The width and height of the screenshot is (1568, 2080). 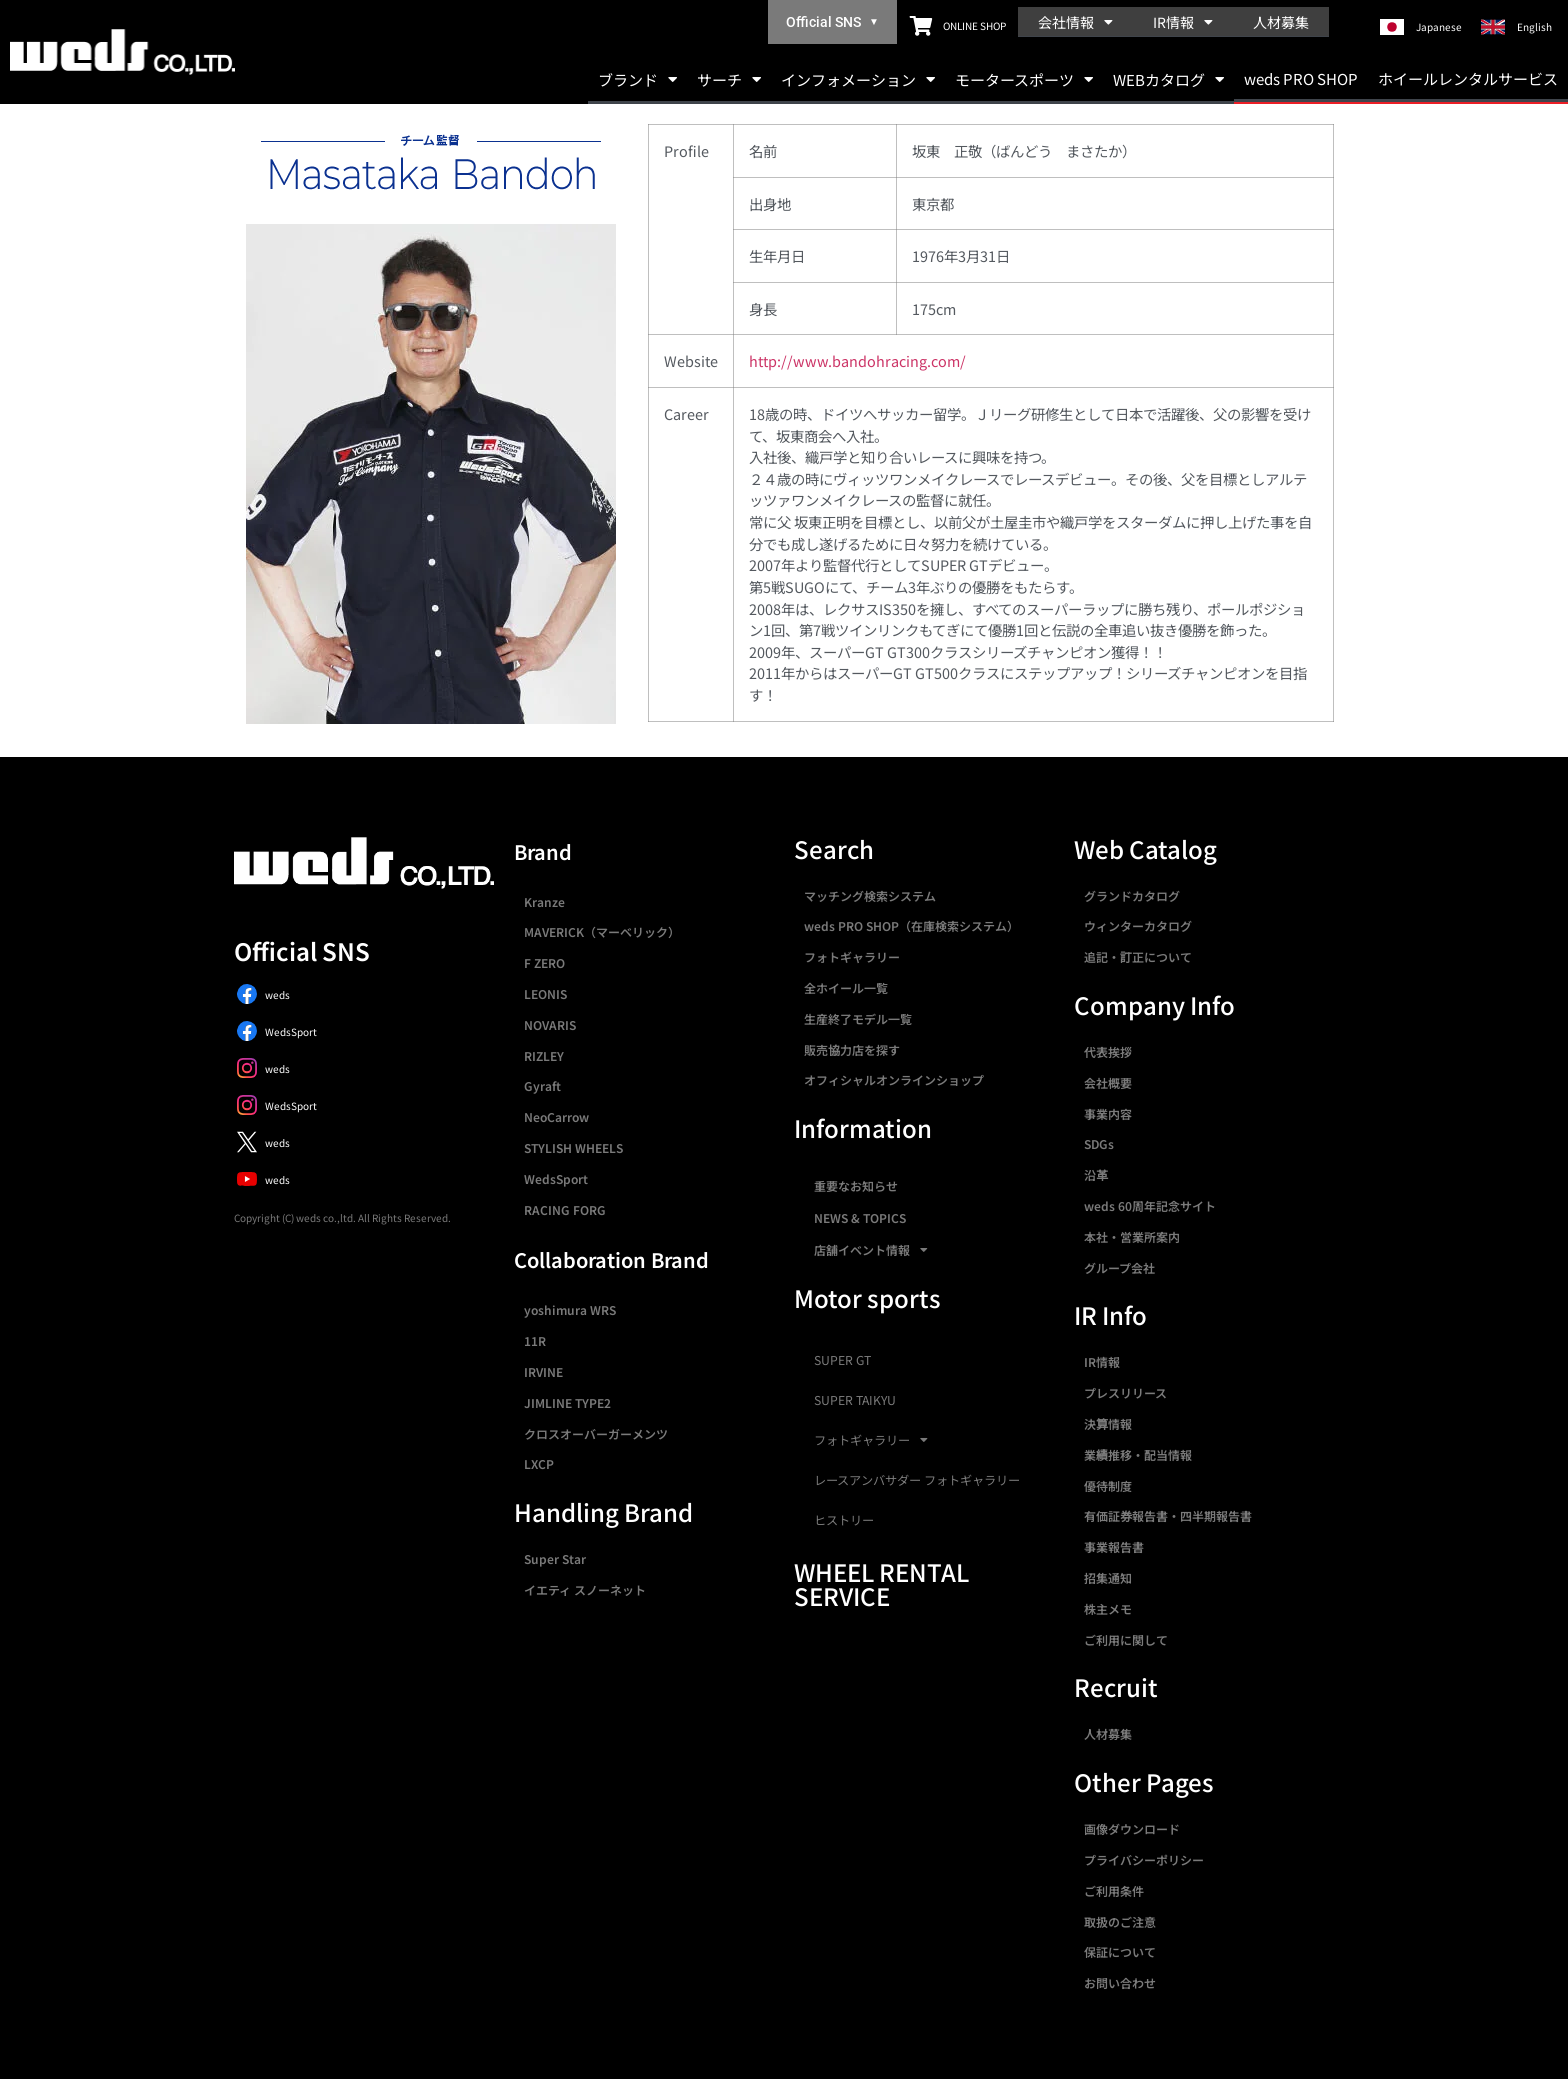 What do you see at coordinates (539, 1463) in the screenshot?
I see `LXCP` at bounding box center [539, 1463].